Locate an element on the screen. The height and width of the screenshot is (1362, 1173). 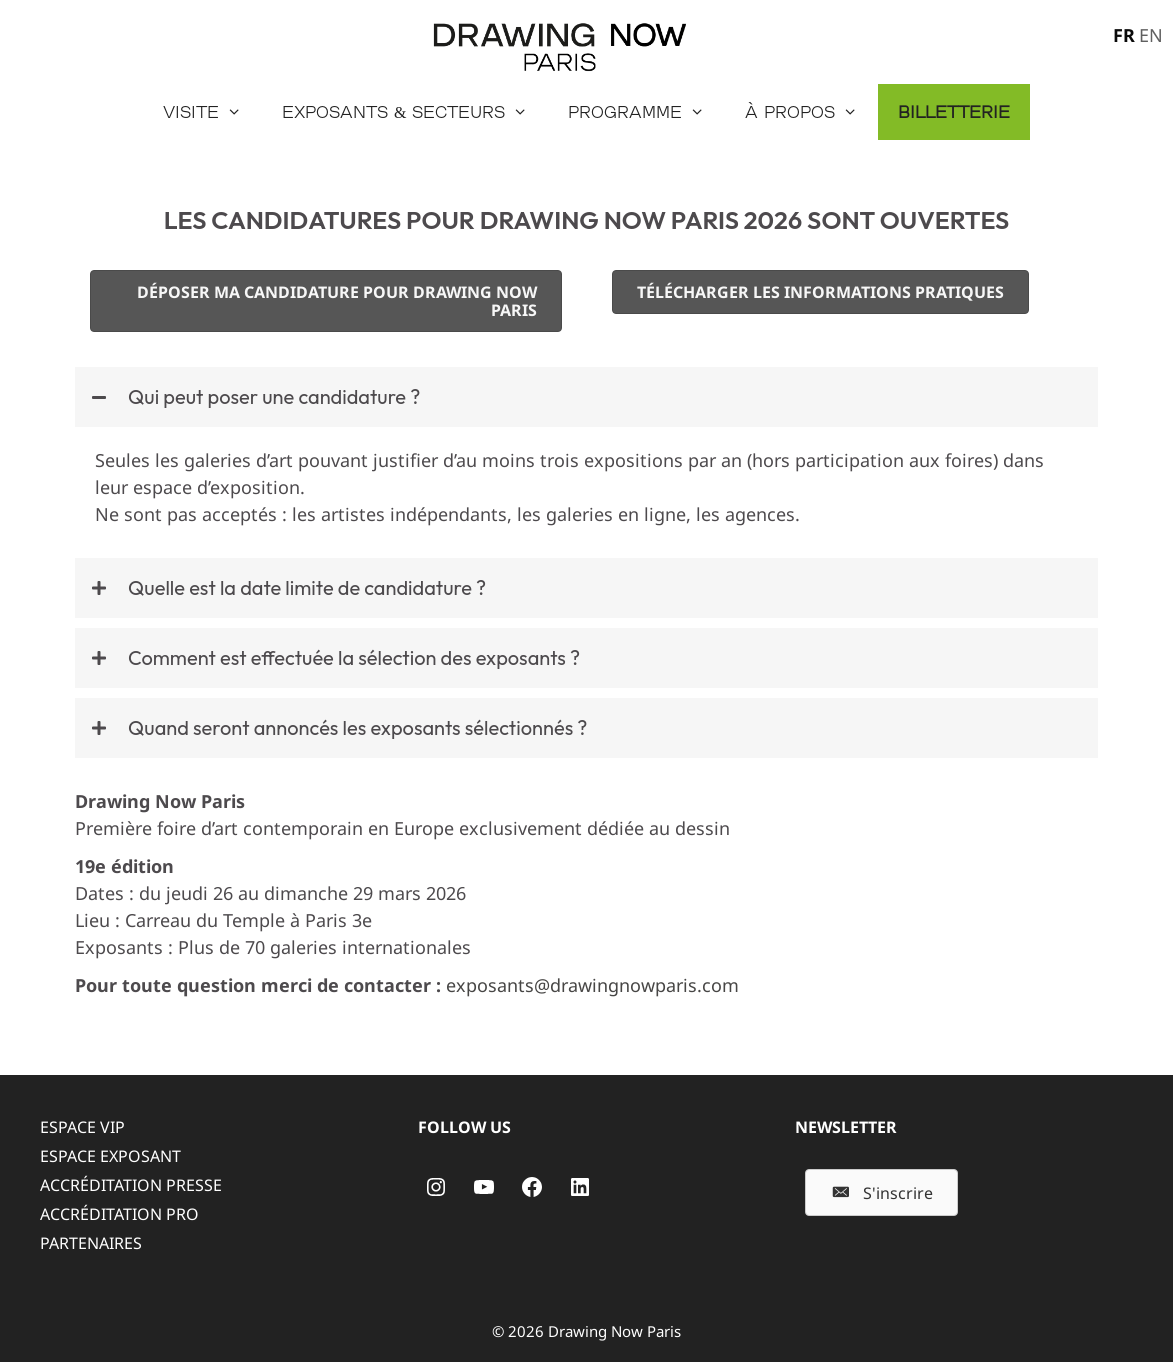
Exposants & secteurs is located at coordinates (415, 112).